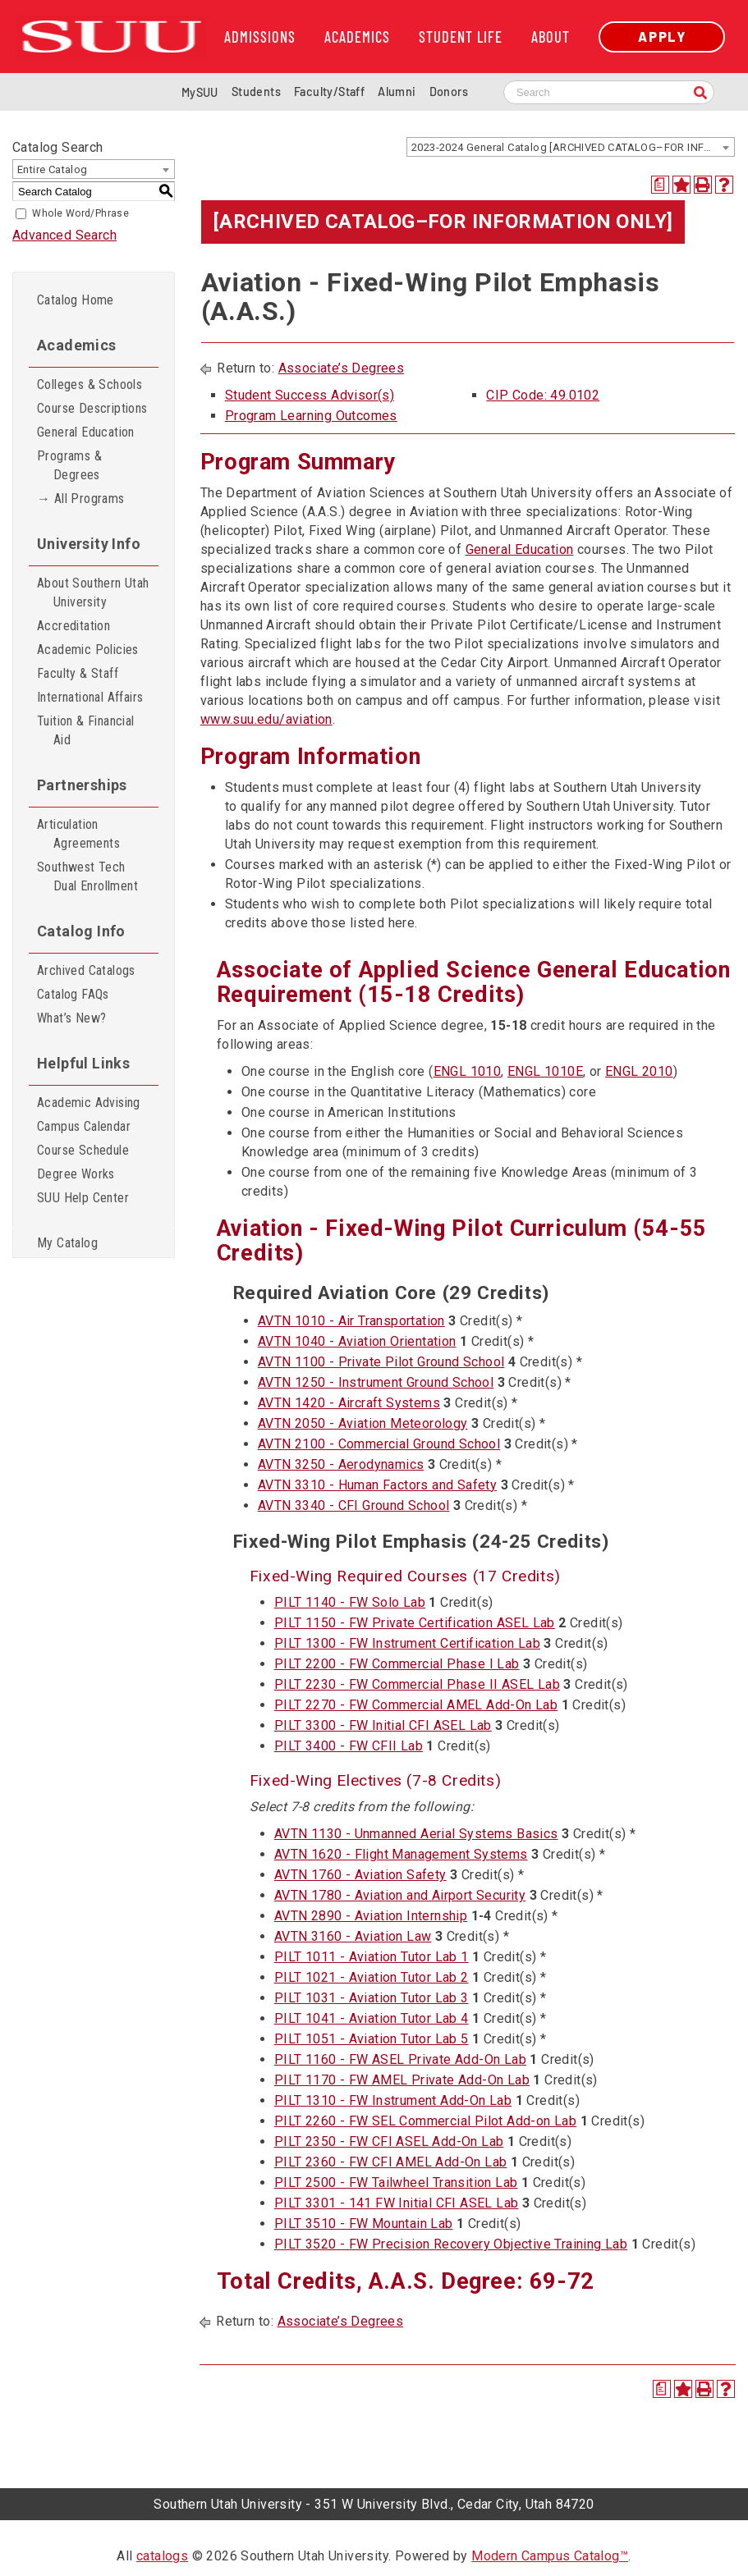  What do you see at coordinates (570, 147) in the screenshot?
I see `[combobox]` at bounding box center [570, 147].